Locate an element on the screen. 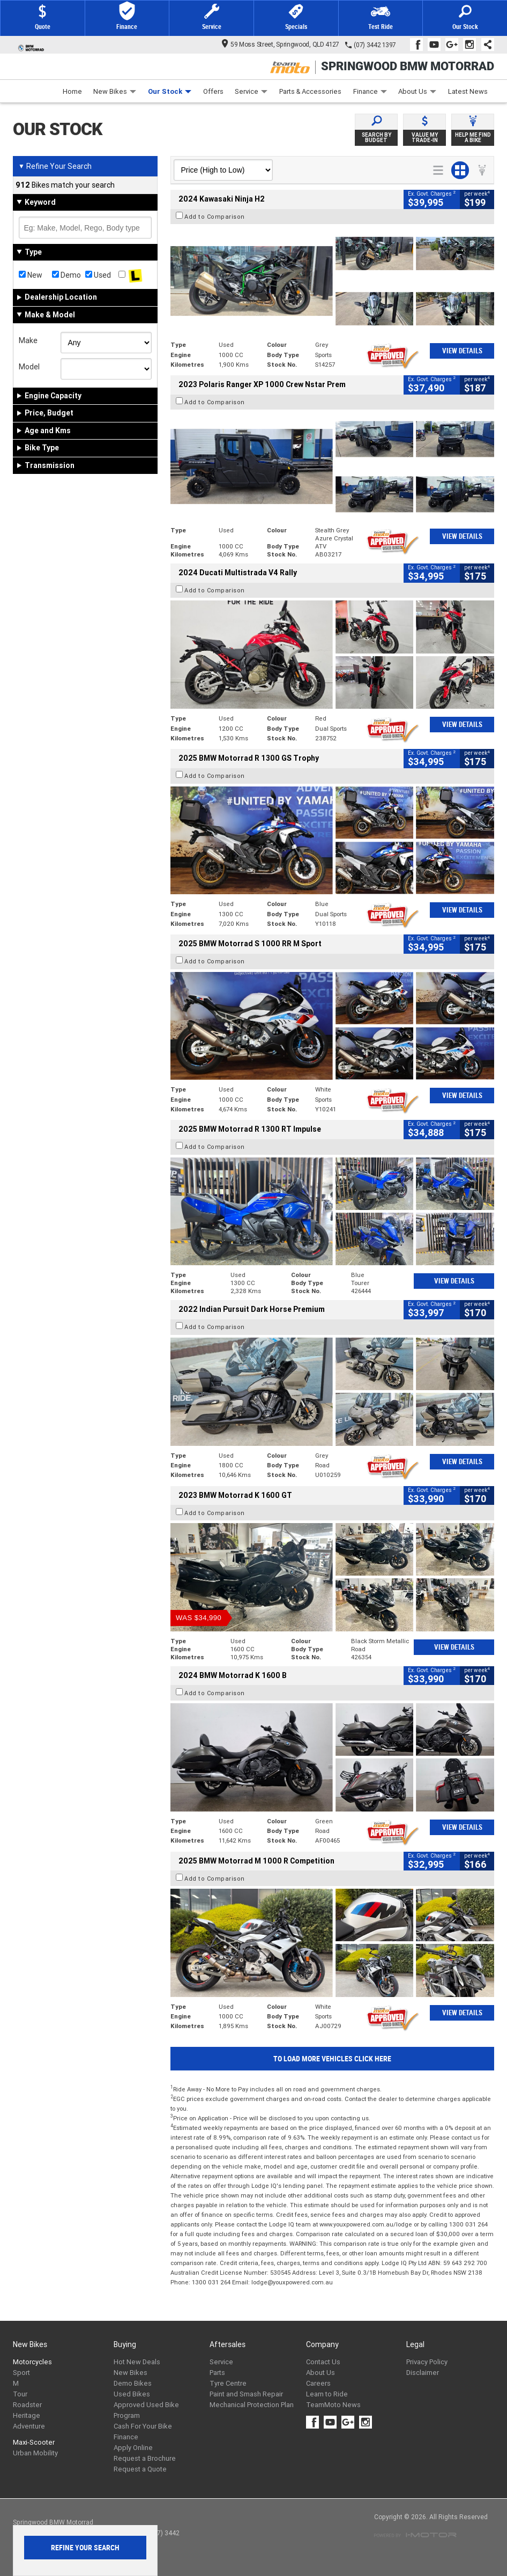  Motorcycles is located at coordinates (32, 2361).